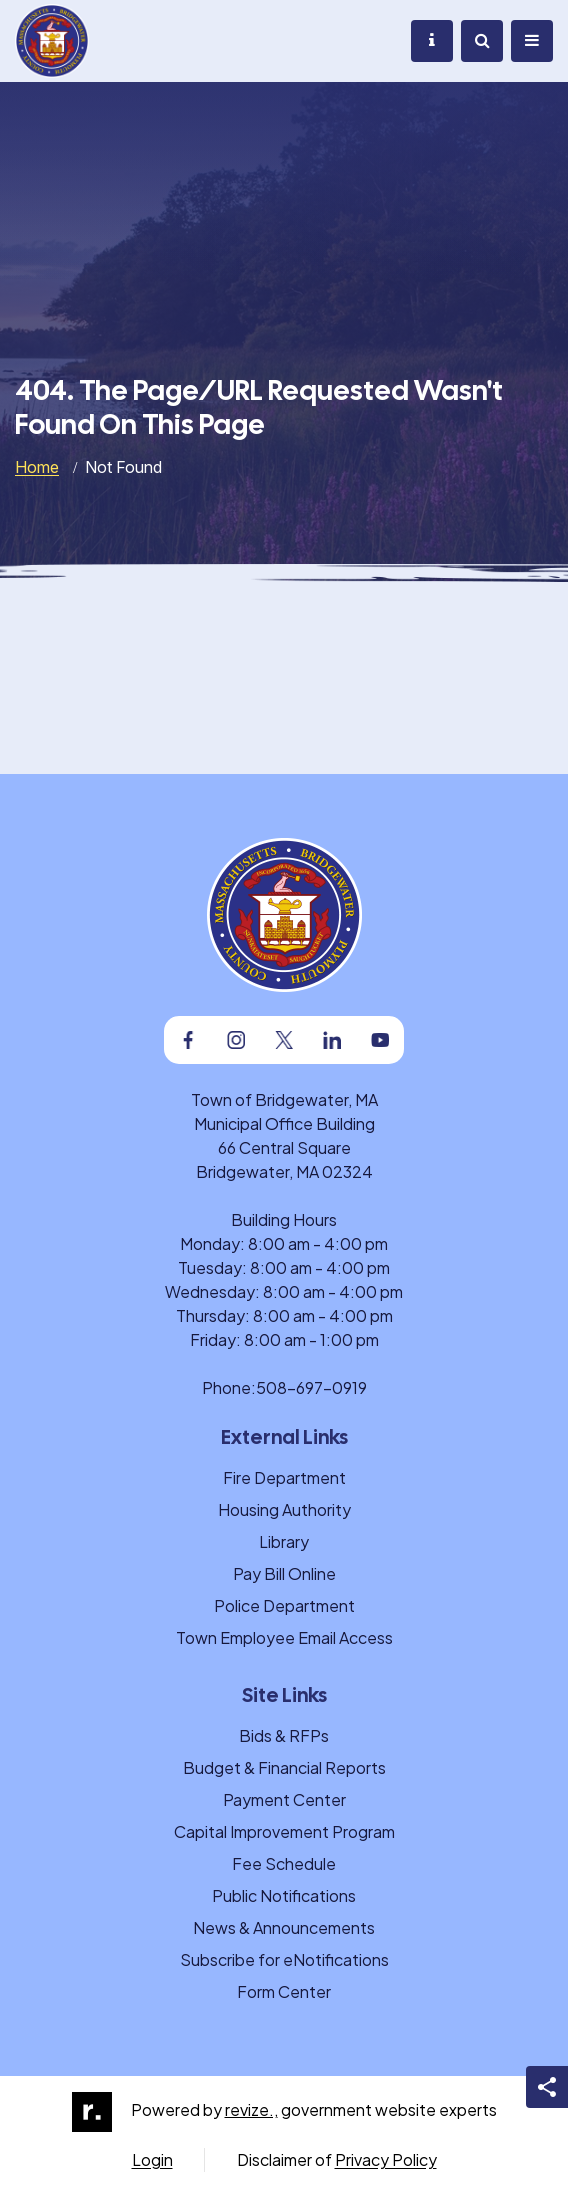 This screenshot has height=2188, width=568. I want to click on Pay Bill Online, so click(284, 1573).